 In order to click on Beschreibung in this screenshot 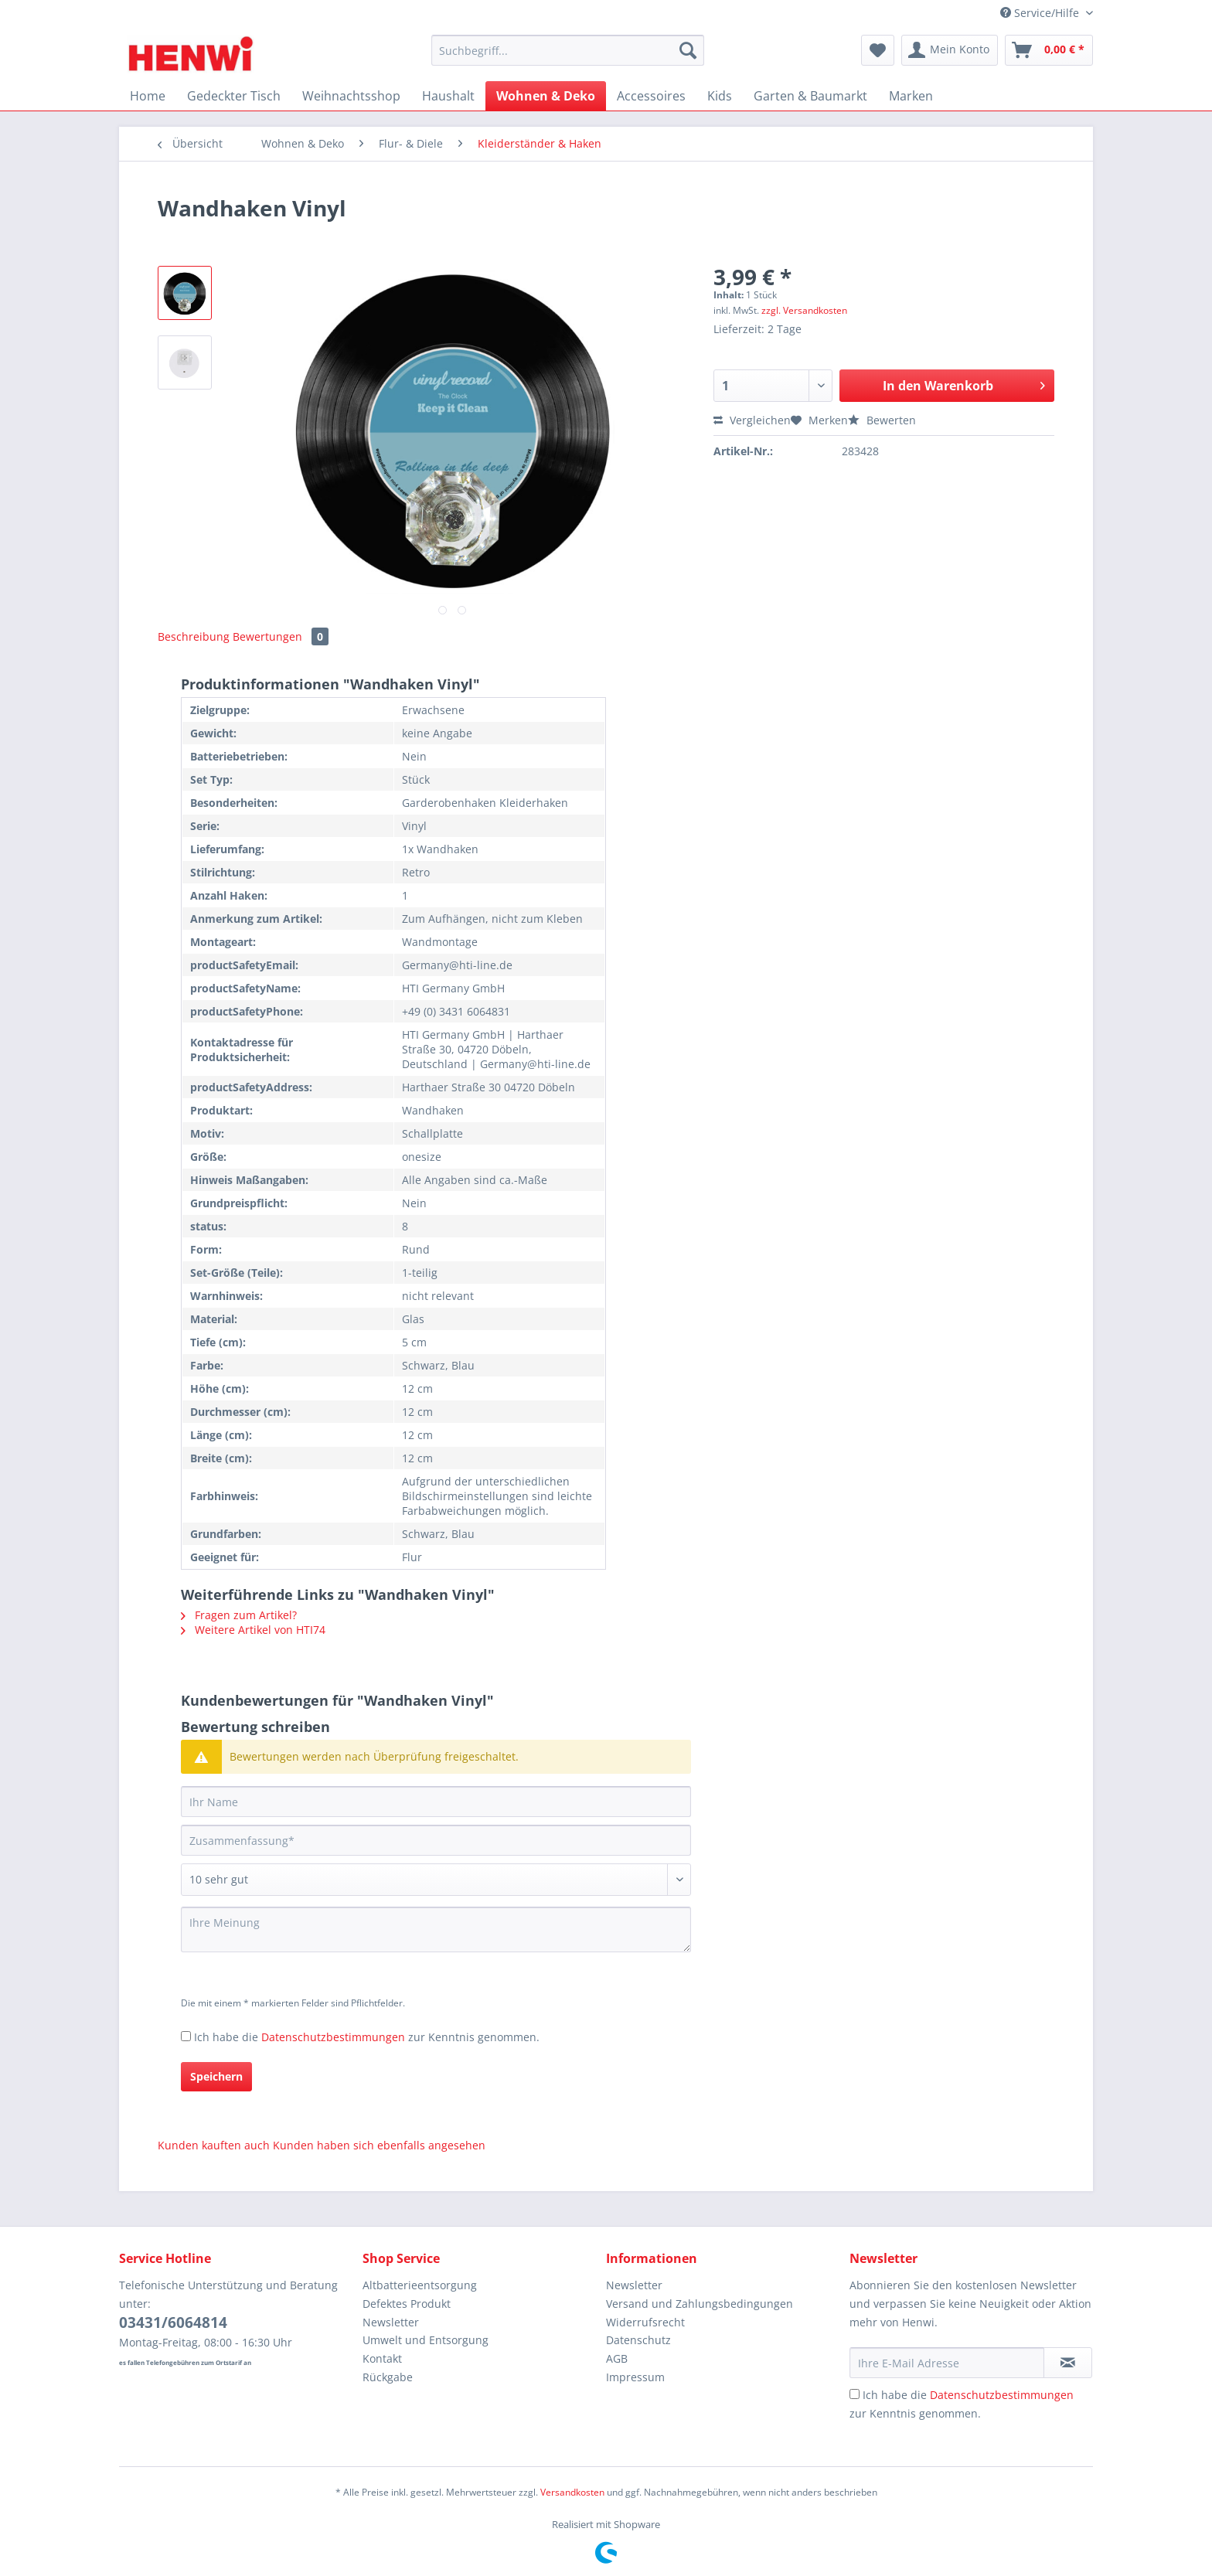, I will do `click(194, 636)`.